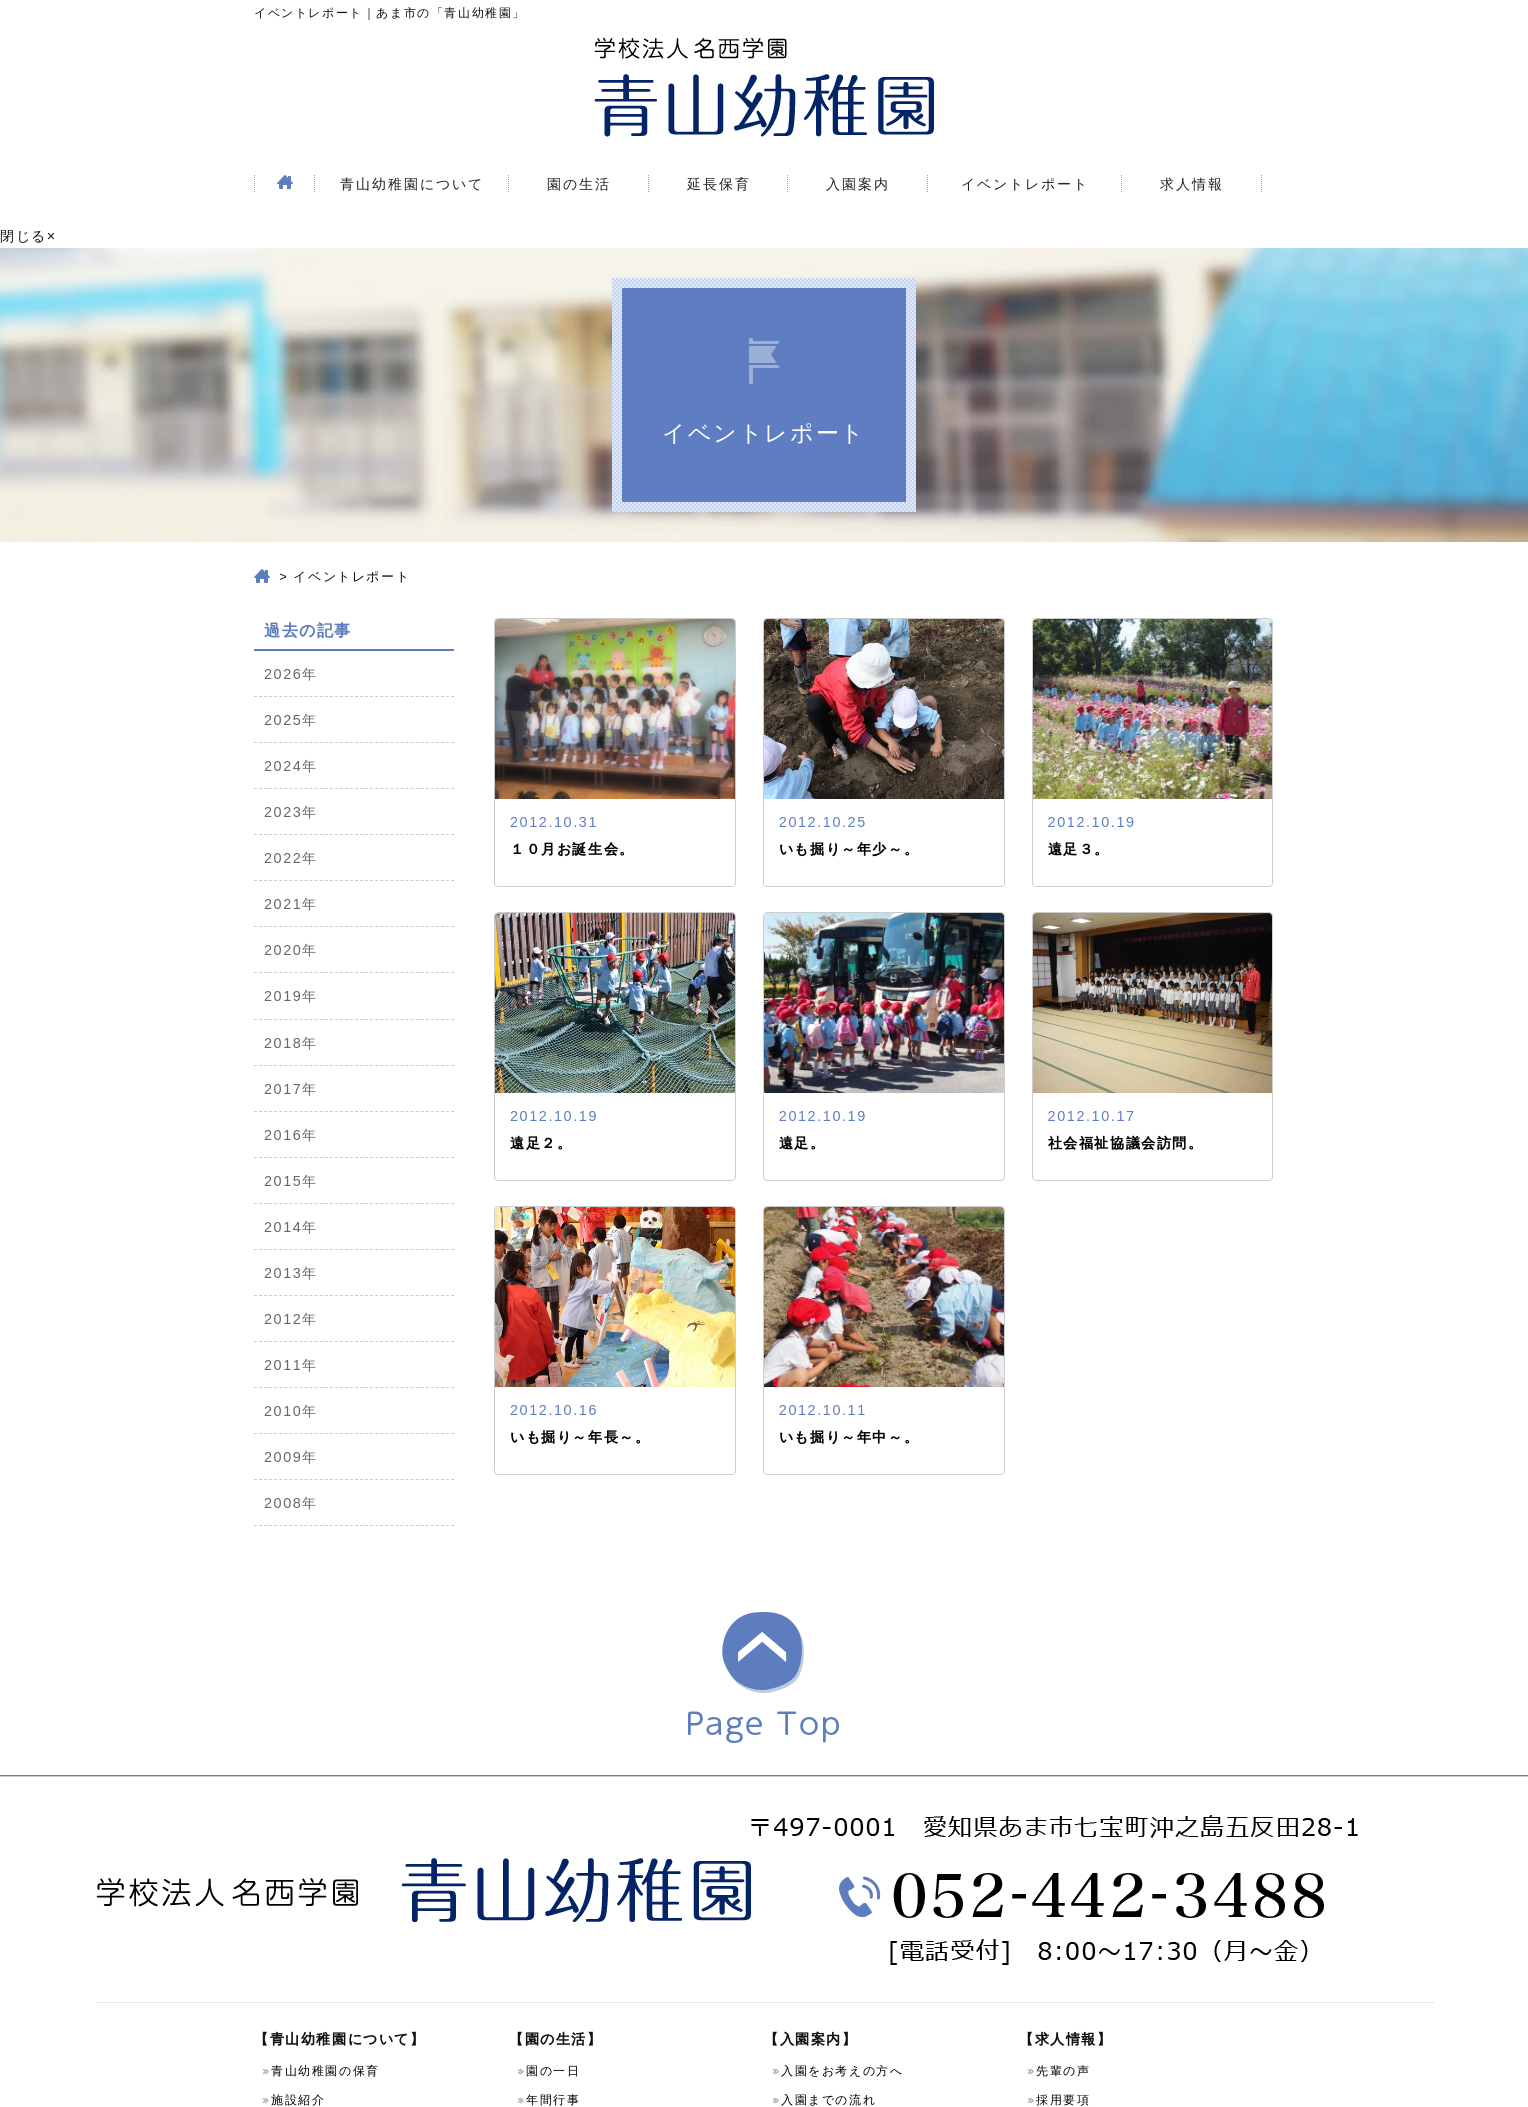  What do you see at coordinates (553, 1894) in the screenshot?
I see `先生紹介` at bounding box center [553, 1894].